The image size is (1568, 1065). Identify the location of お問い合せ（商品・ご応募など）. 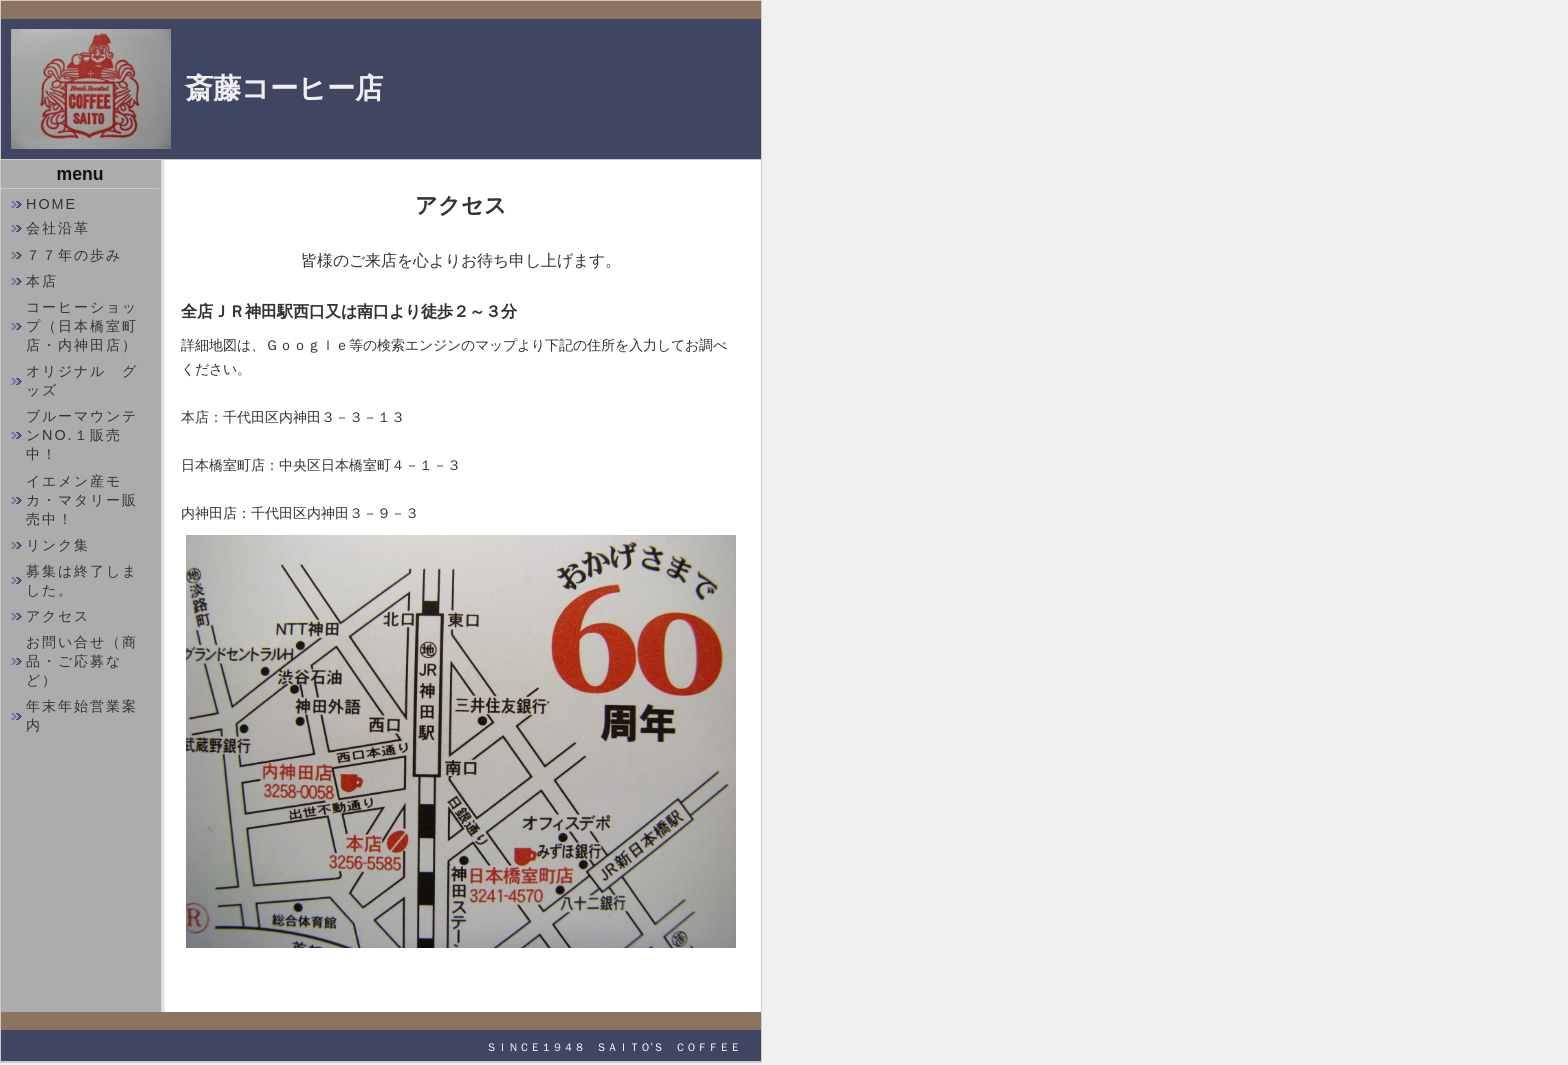
(82, 661).